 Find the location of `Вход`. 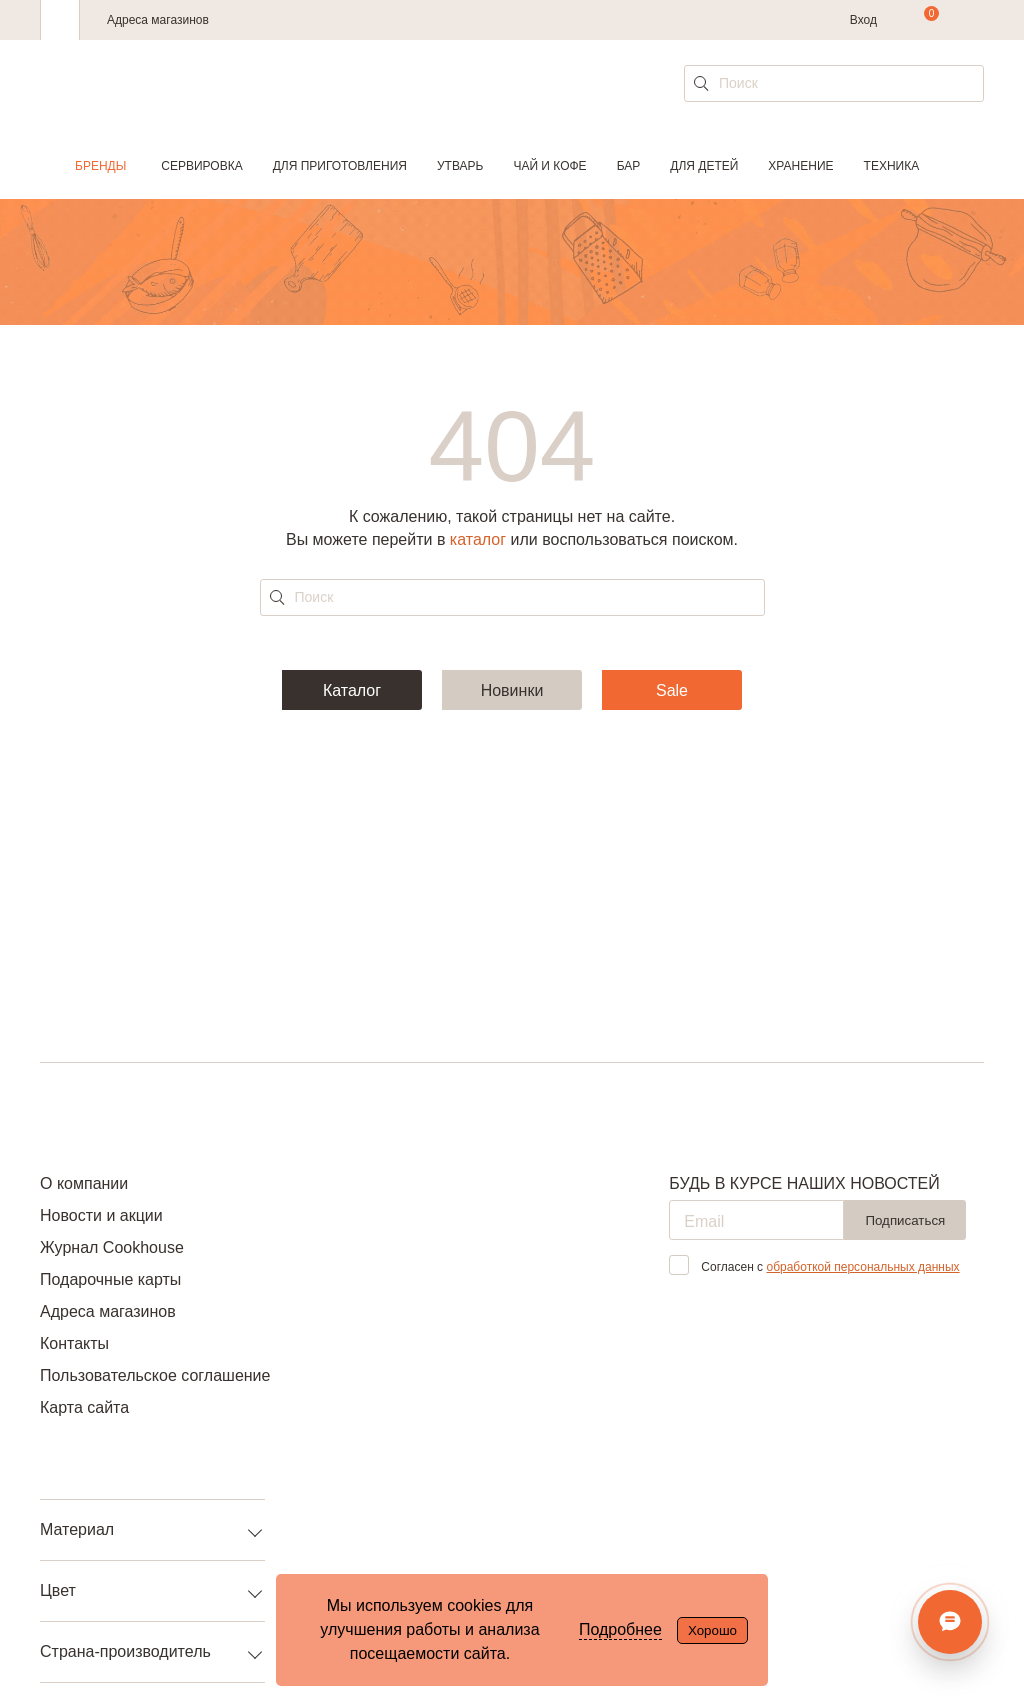

Вход is located at coordinates (863, 20).